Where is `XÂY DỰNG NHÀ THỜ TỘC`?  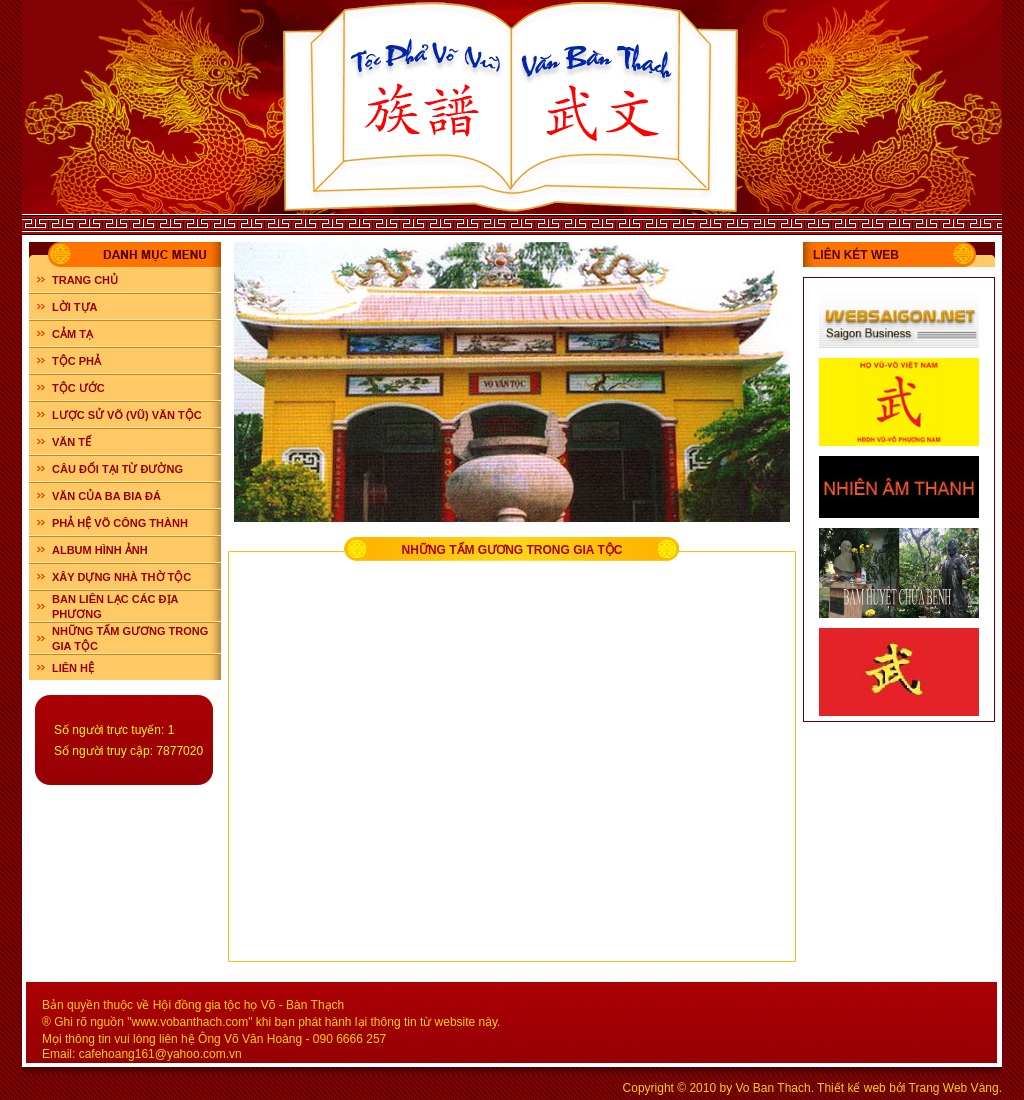
XÂY DỰNG NHÀ THỜ TỘC is located at coordinates (121, 577).